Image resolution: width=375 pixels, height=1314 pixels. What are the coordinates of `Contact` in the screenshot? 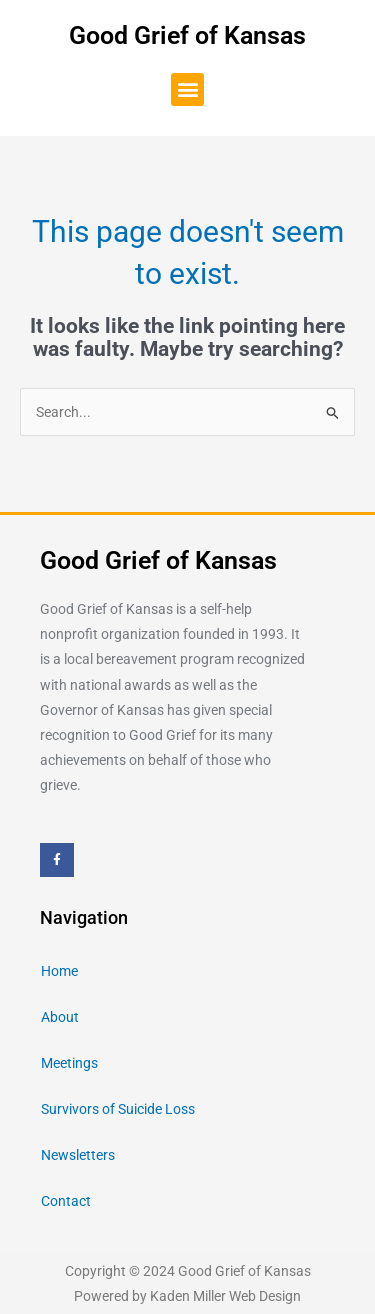 It's located at (66, 1201).